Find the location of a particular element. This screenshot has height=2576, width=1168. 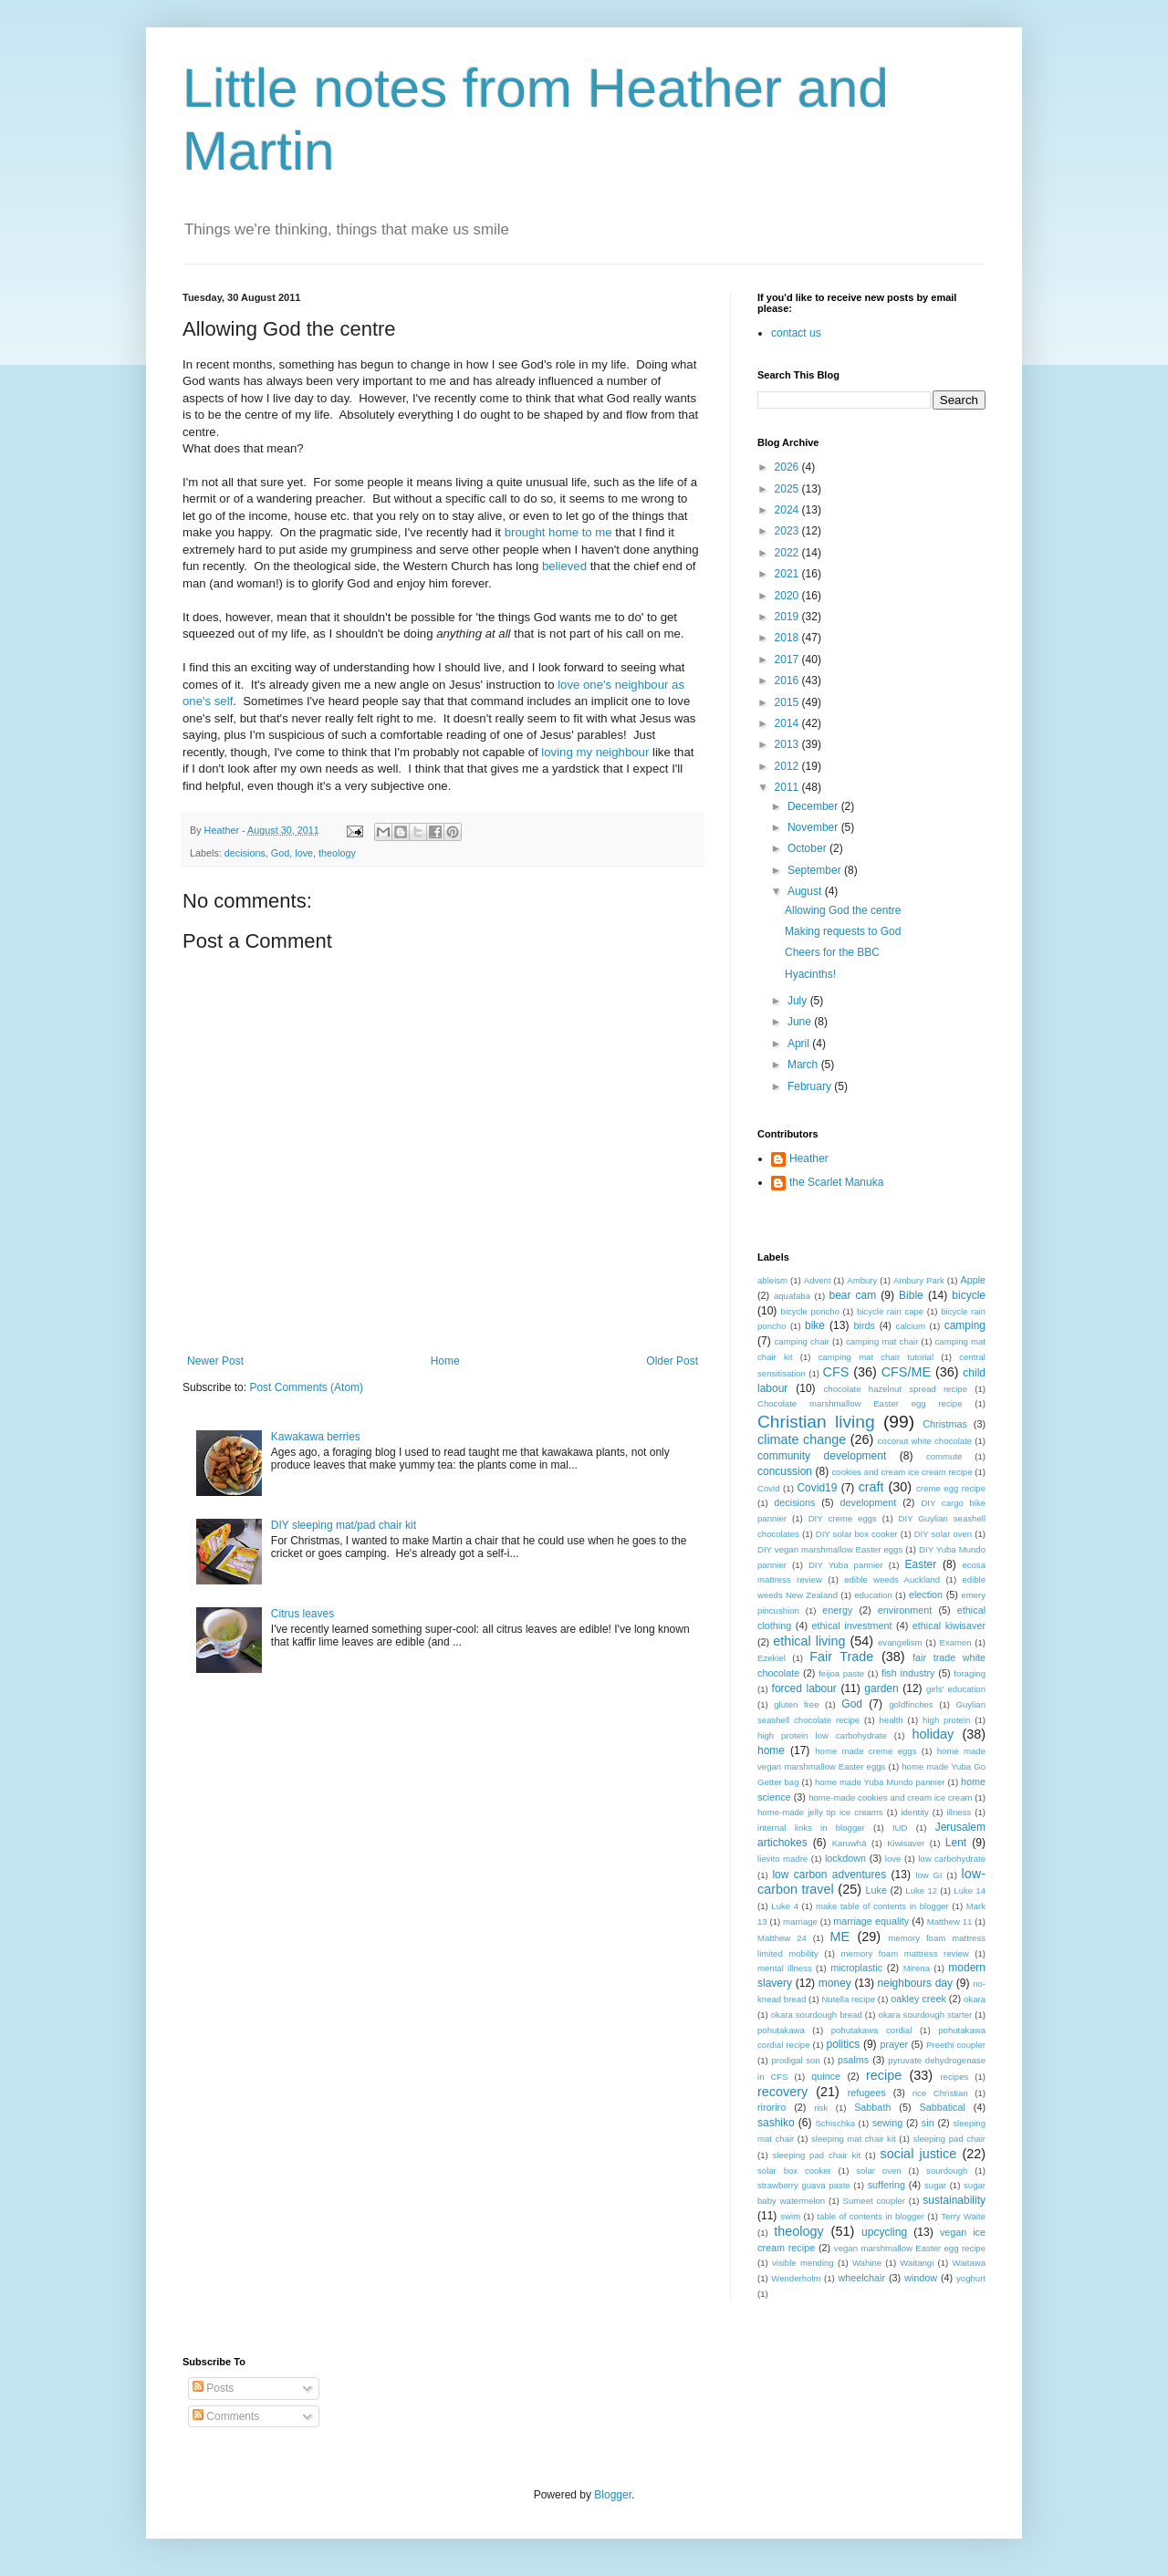

riroriro is located at coordinates (771, 2107).